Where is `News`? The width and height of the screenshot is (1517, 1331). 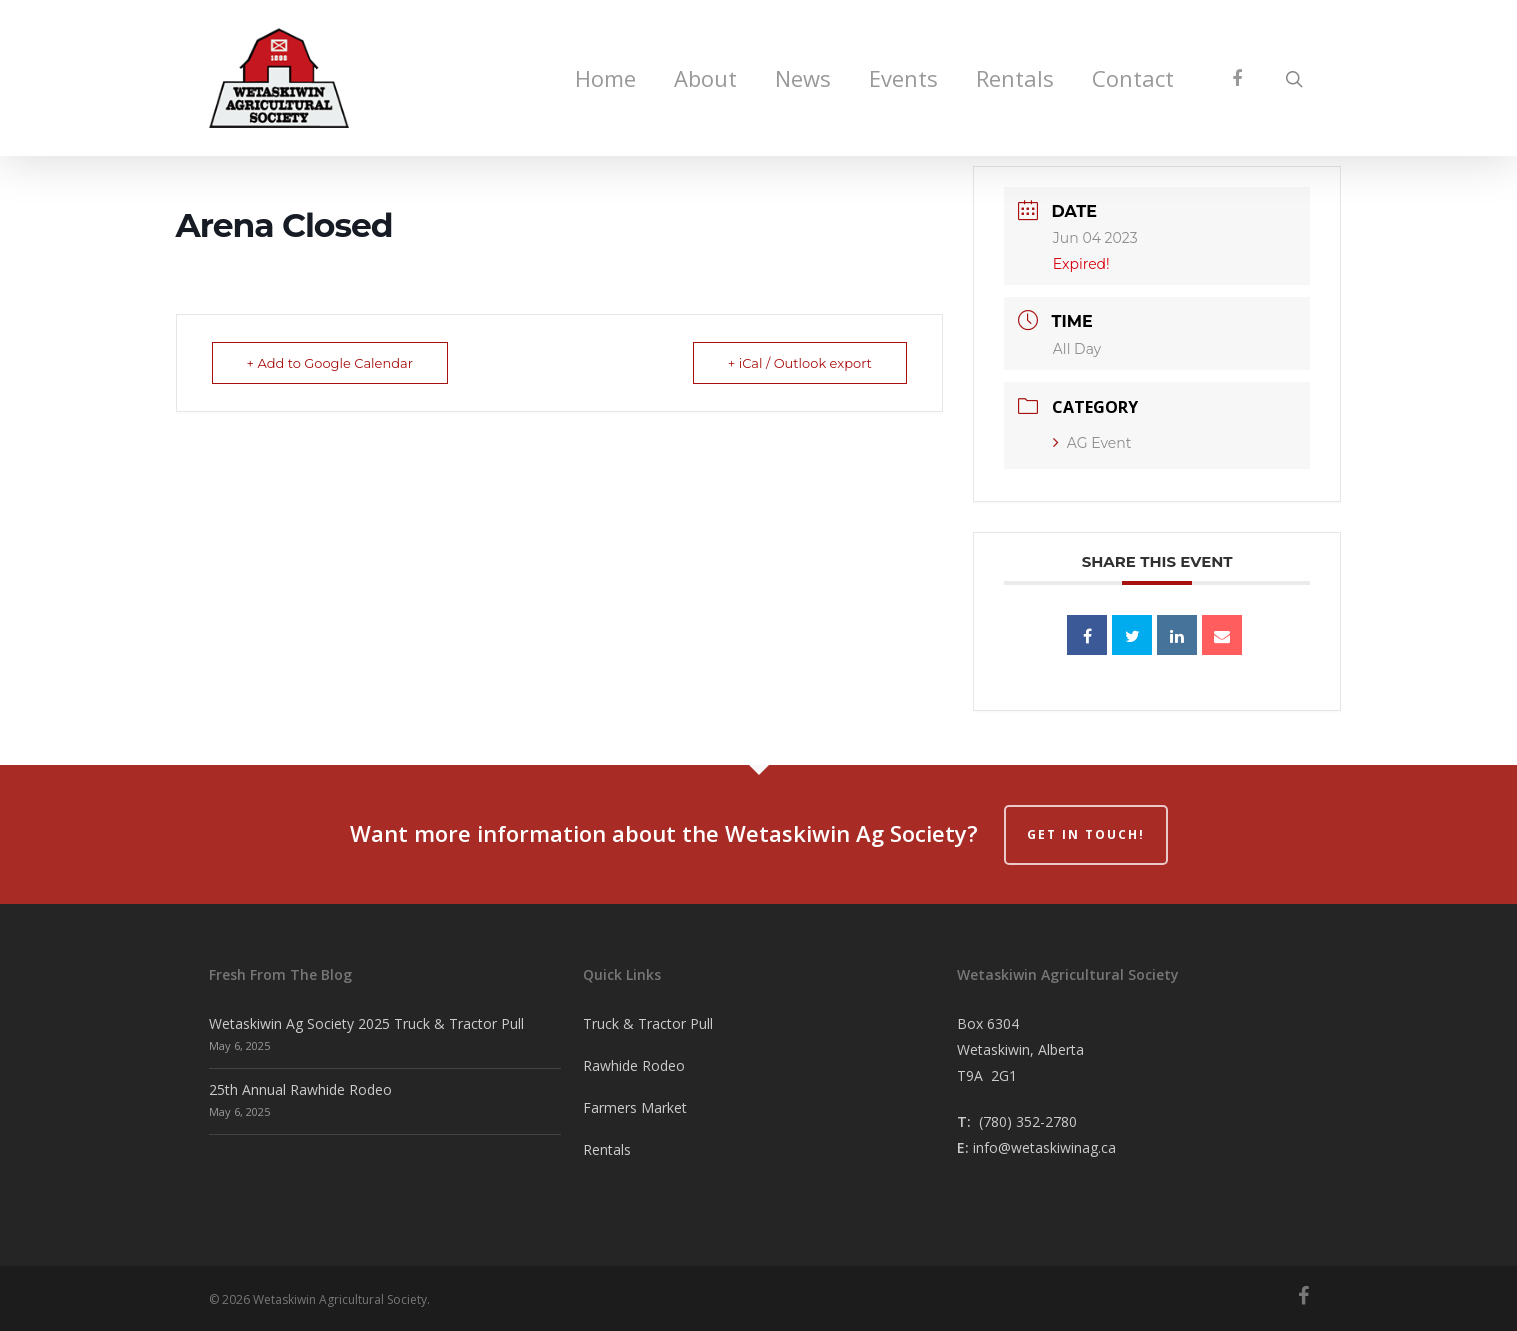 News is located at coordinates (803, 78).